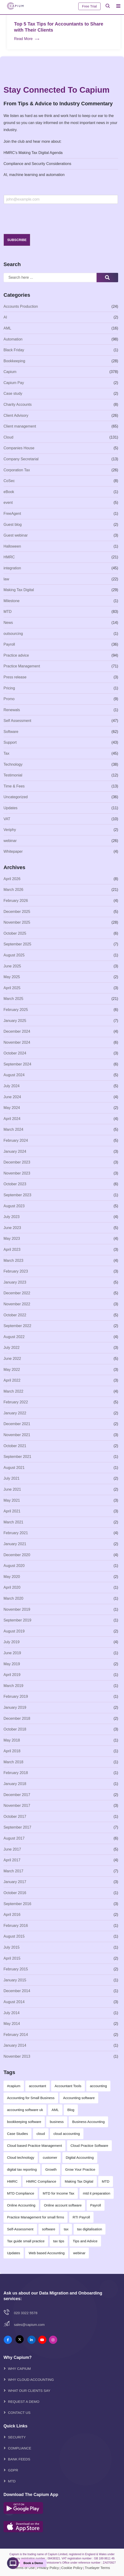 The width and height of the screenshot is (124, 2576). Describe the element at coordinates (12, 1478) in the screenshot. I see `July 2021` at that location.